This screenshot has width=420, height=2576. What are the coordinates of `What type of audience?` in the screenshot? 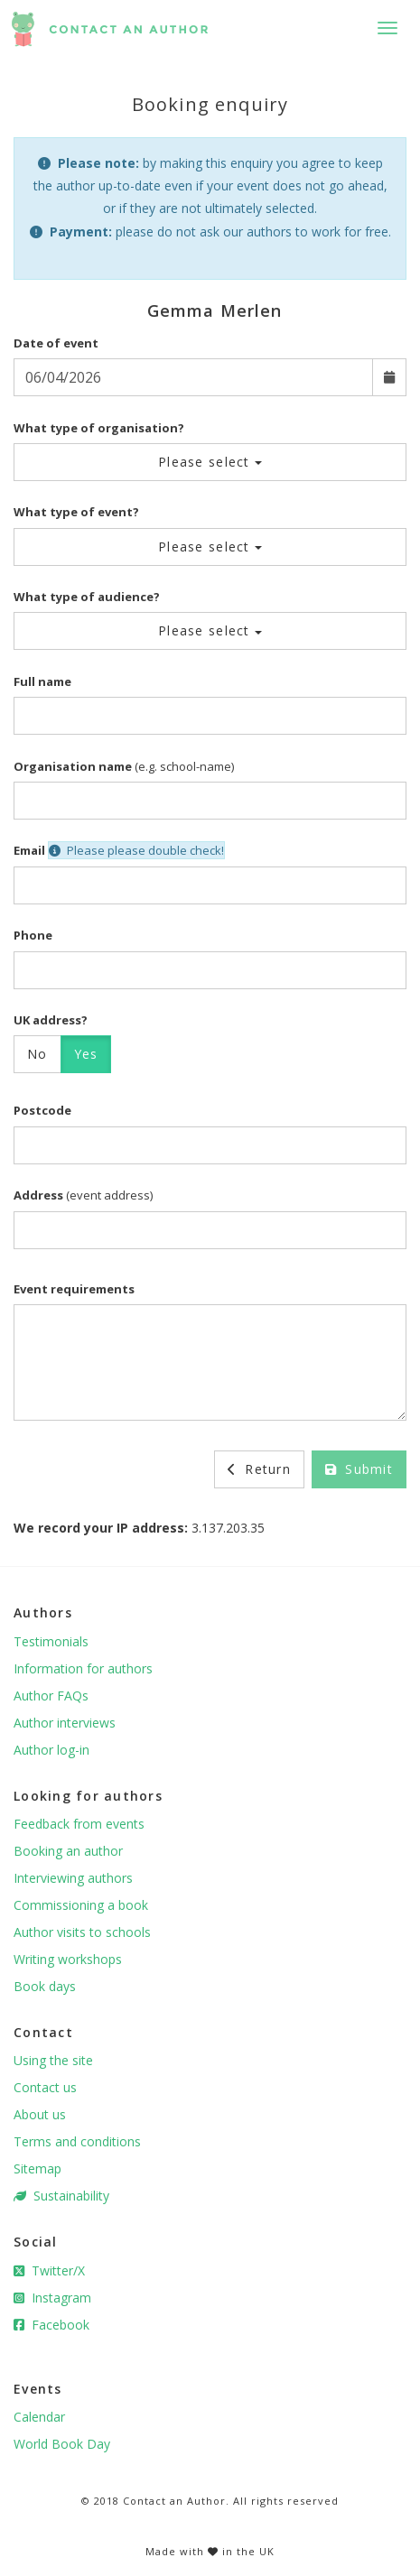 It's located at (87, 596).